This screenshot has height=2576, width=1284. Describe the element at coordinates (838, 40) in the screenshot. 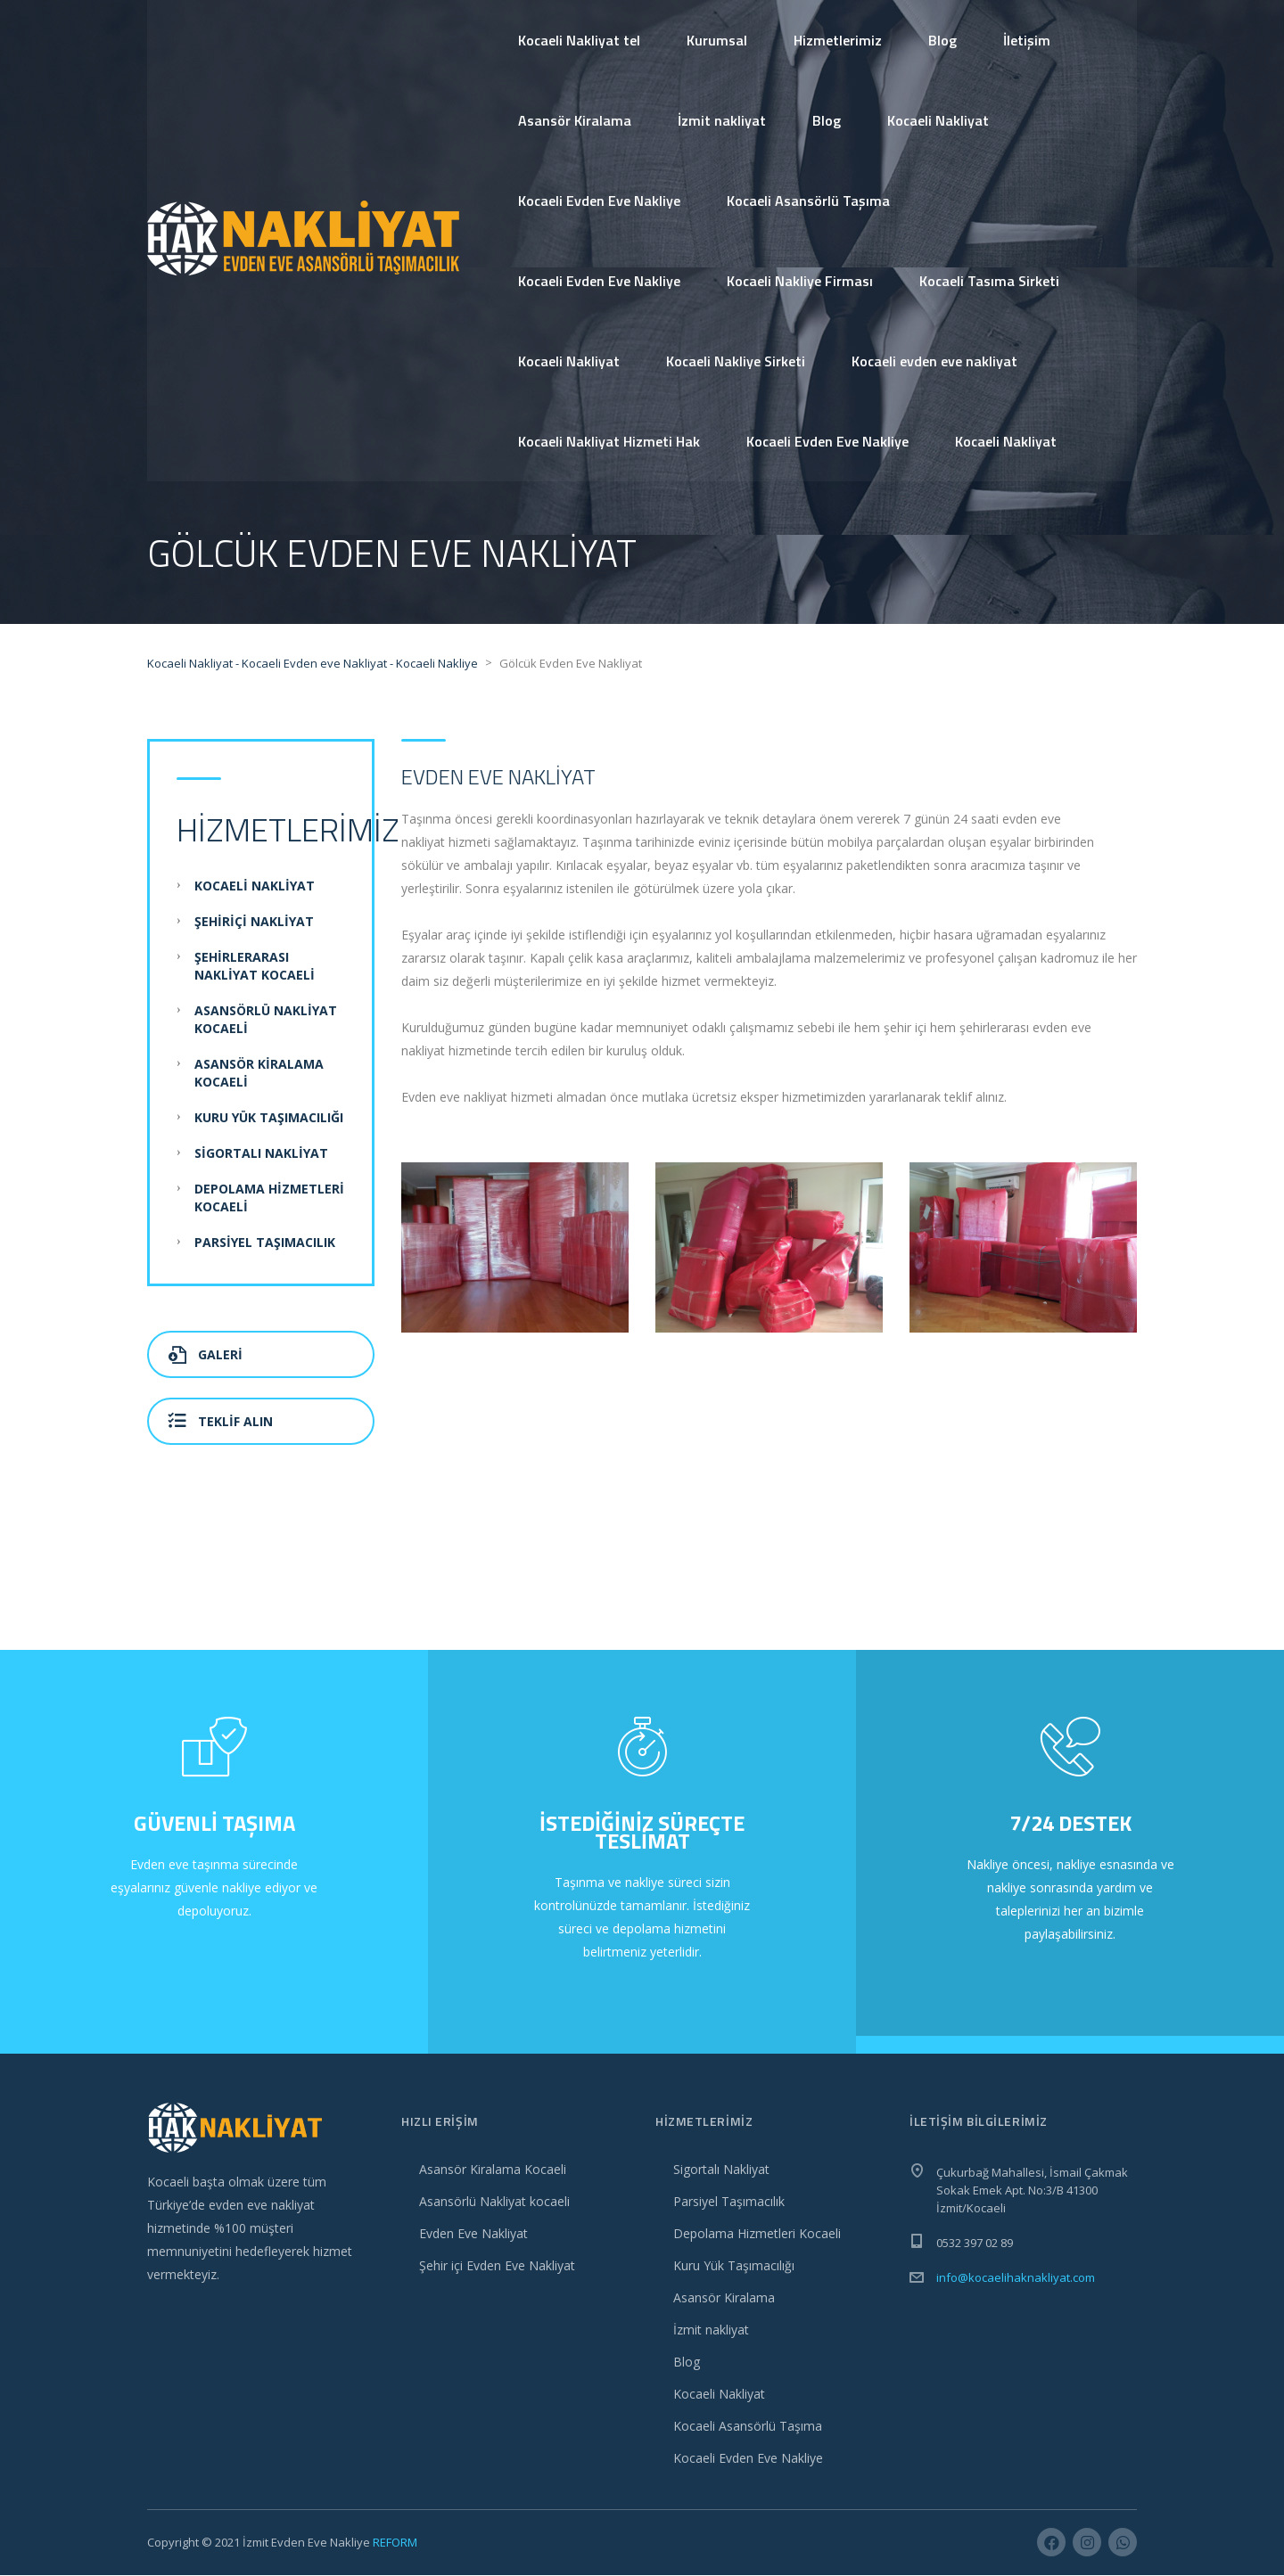

I see `Hizmetlerimiz` at that location.